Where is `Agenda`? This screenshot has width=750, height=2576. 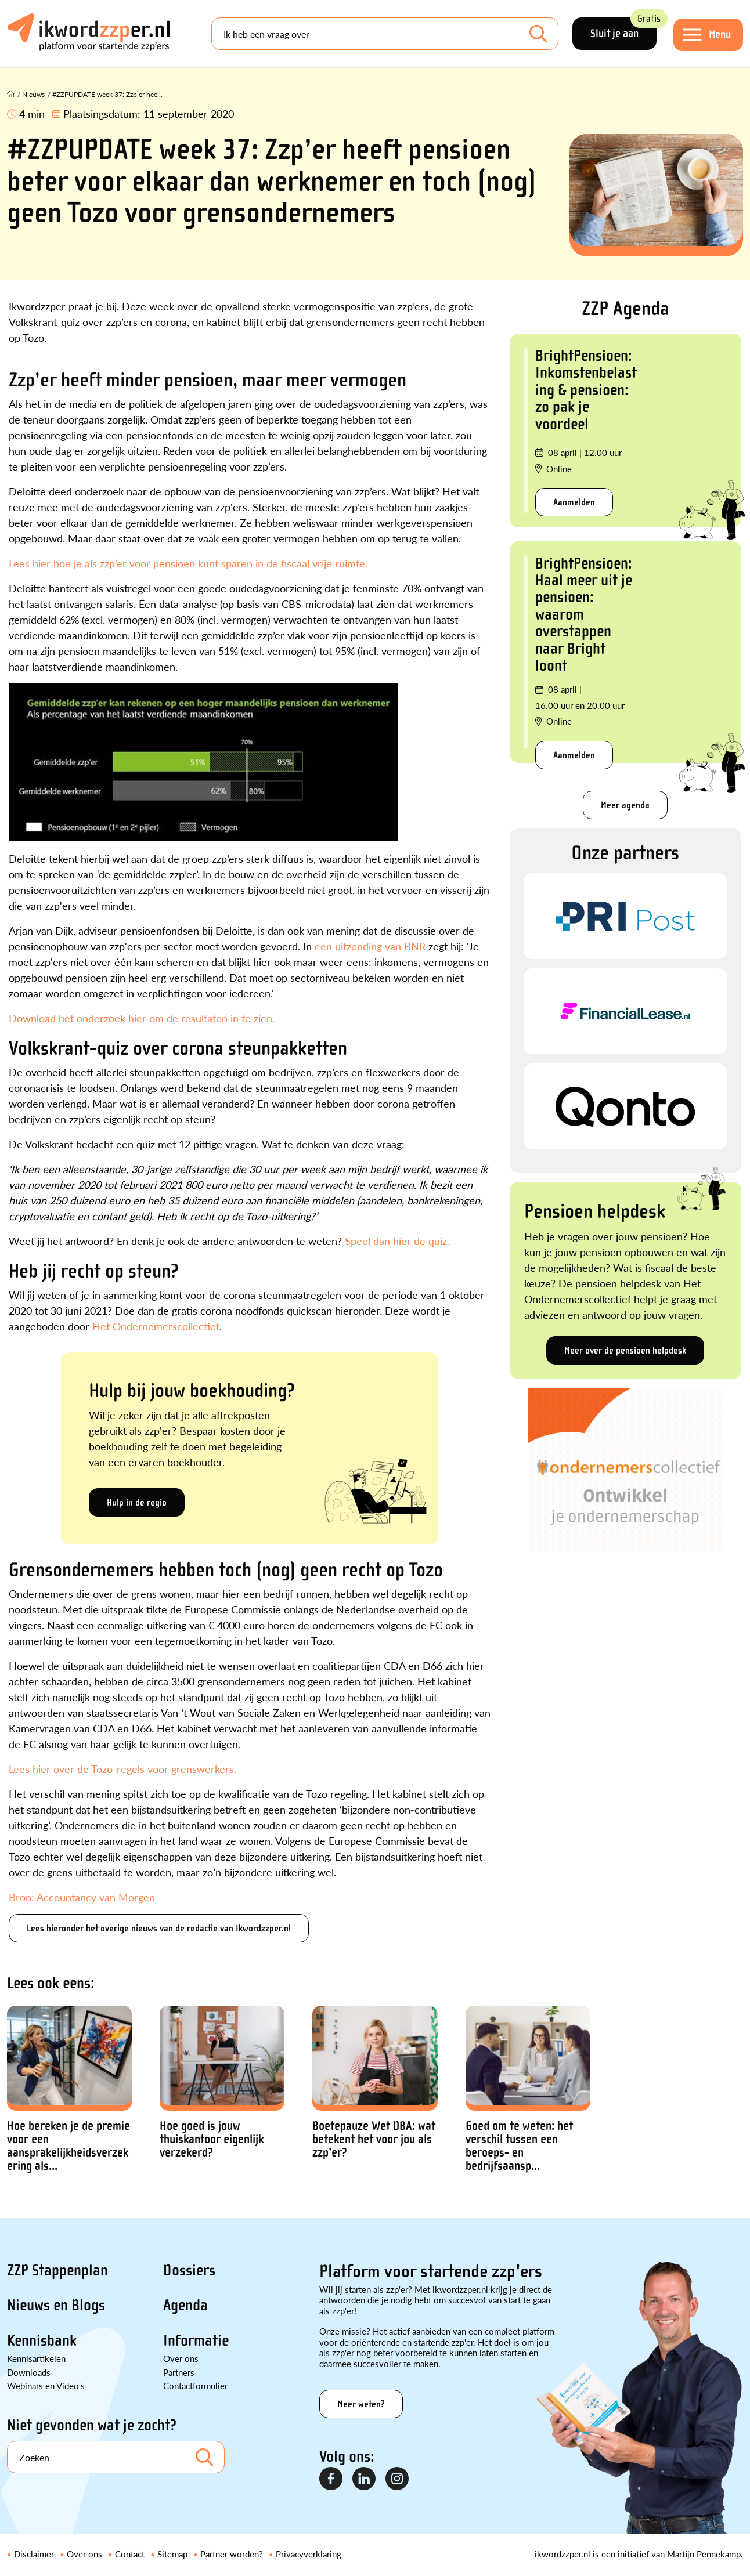
Agenda is located at coordinates (185, 2305).